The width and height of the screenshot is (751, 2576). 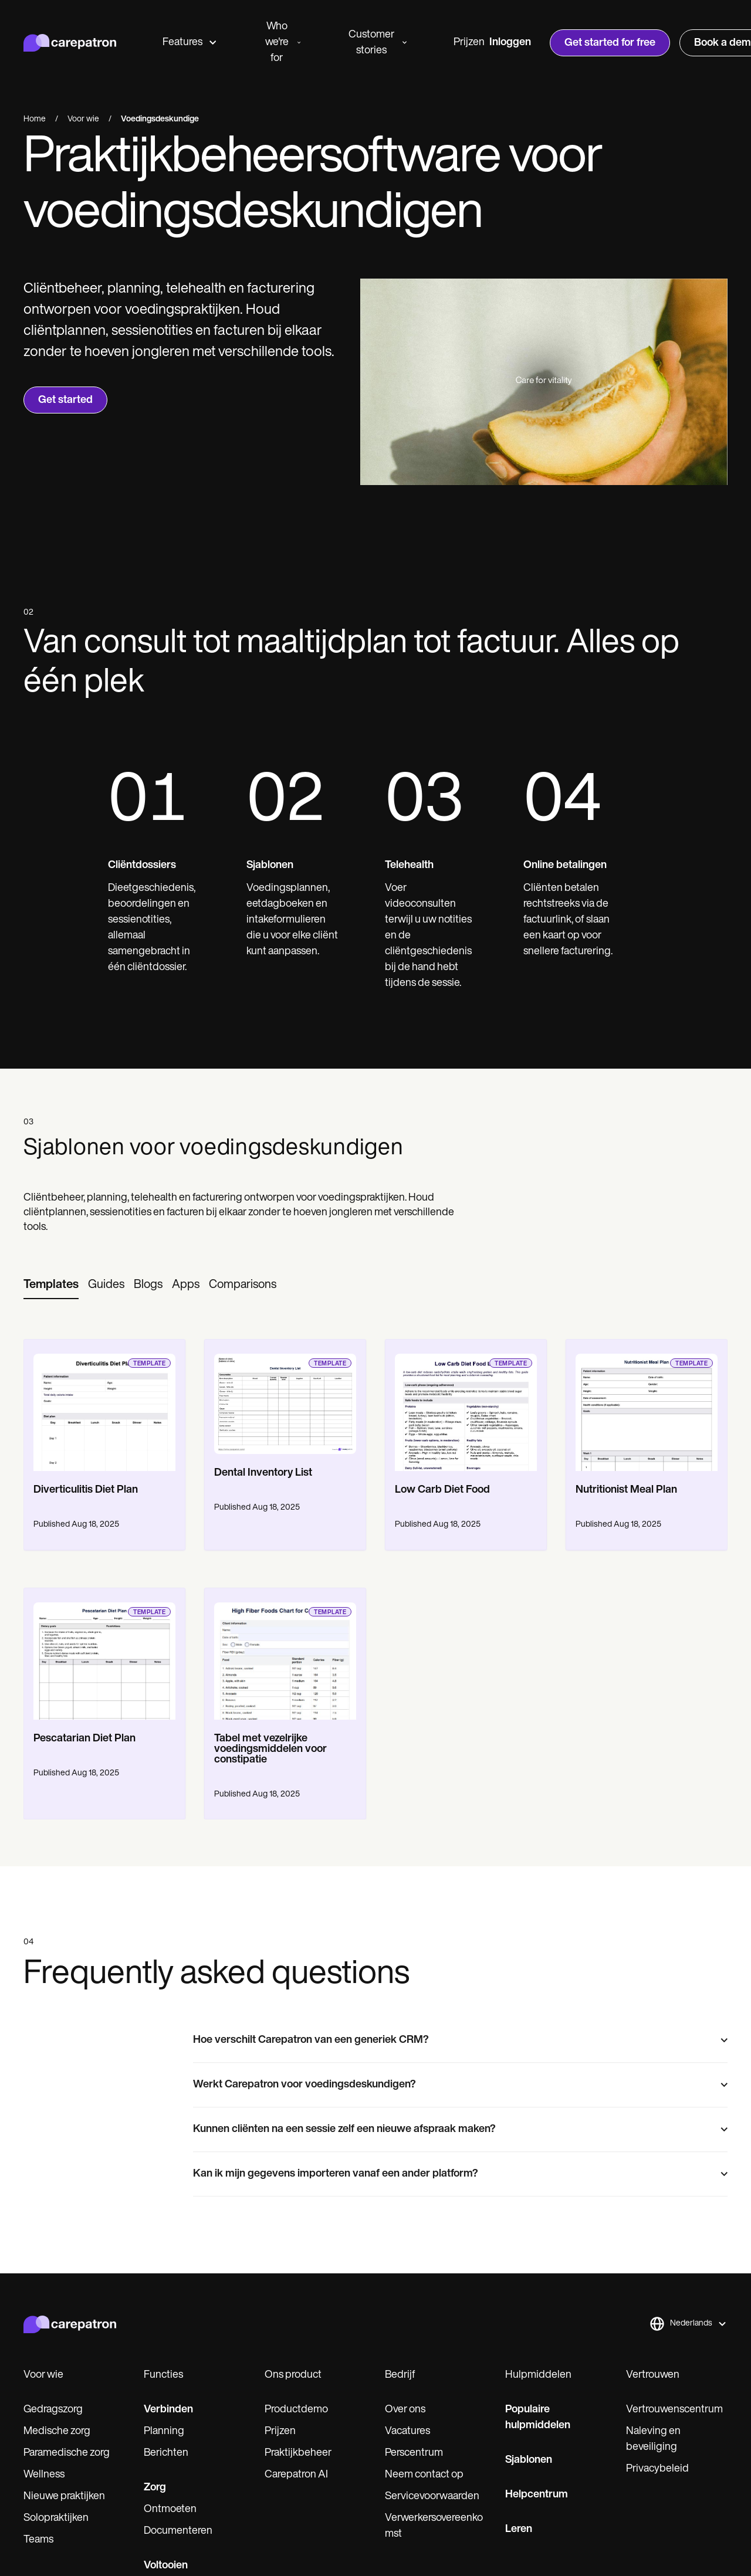 What do you see at coordinates (653, 2439) in the screenshot?
I see `Naleving en beveiliging` at bounding box center [653, 2439].